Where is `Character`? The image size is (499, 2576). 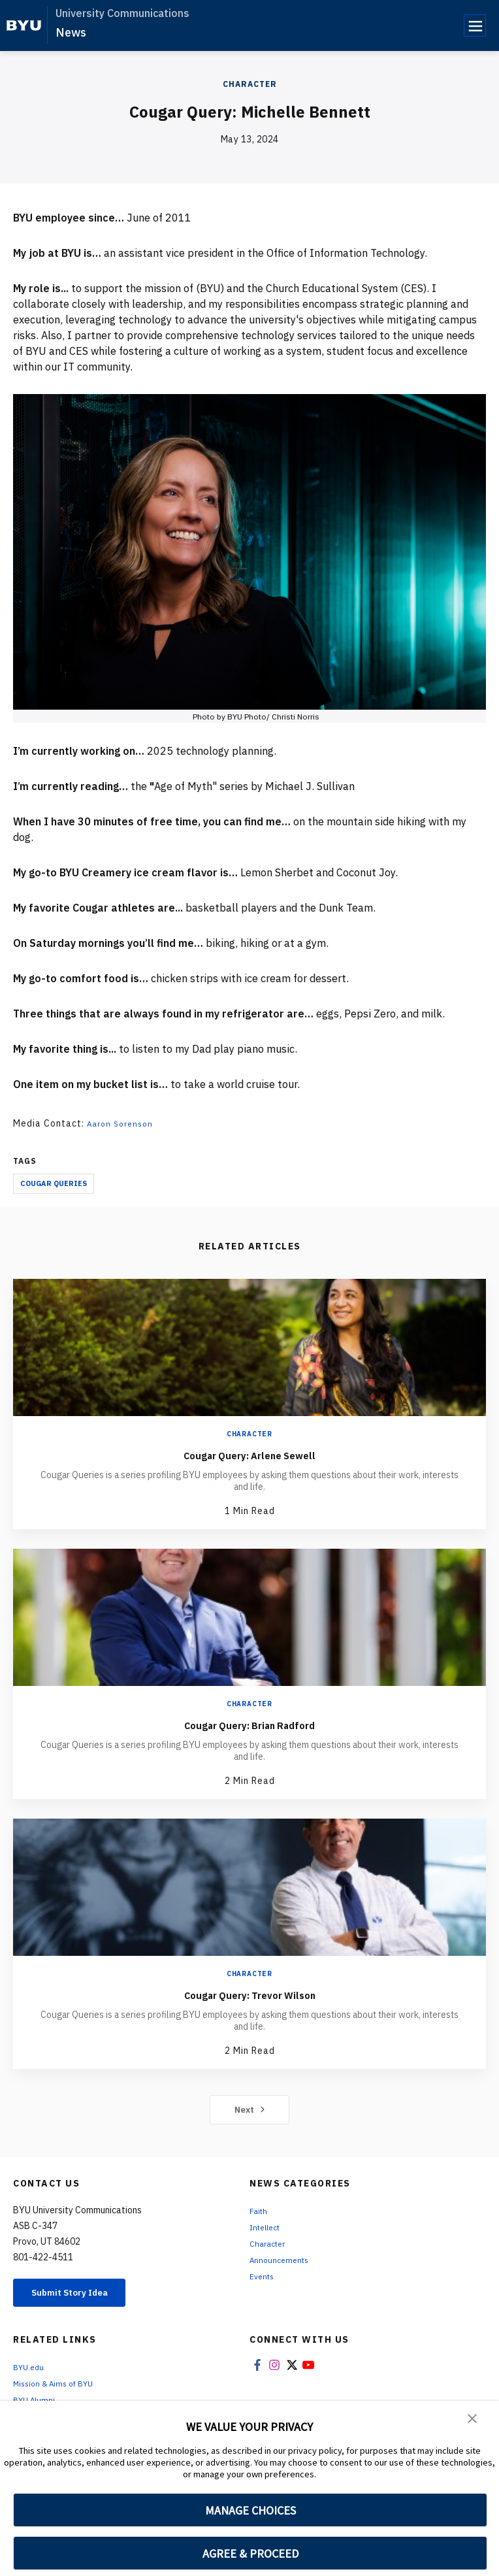
Character is located at coordinates (250, 84).